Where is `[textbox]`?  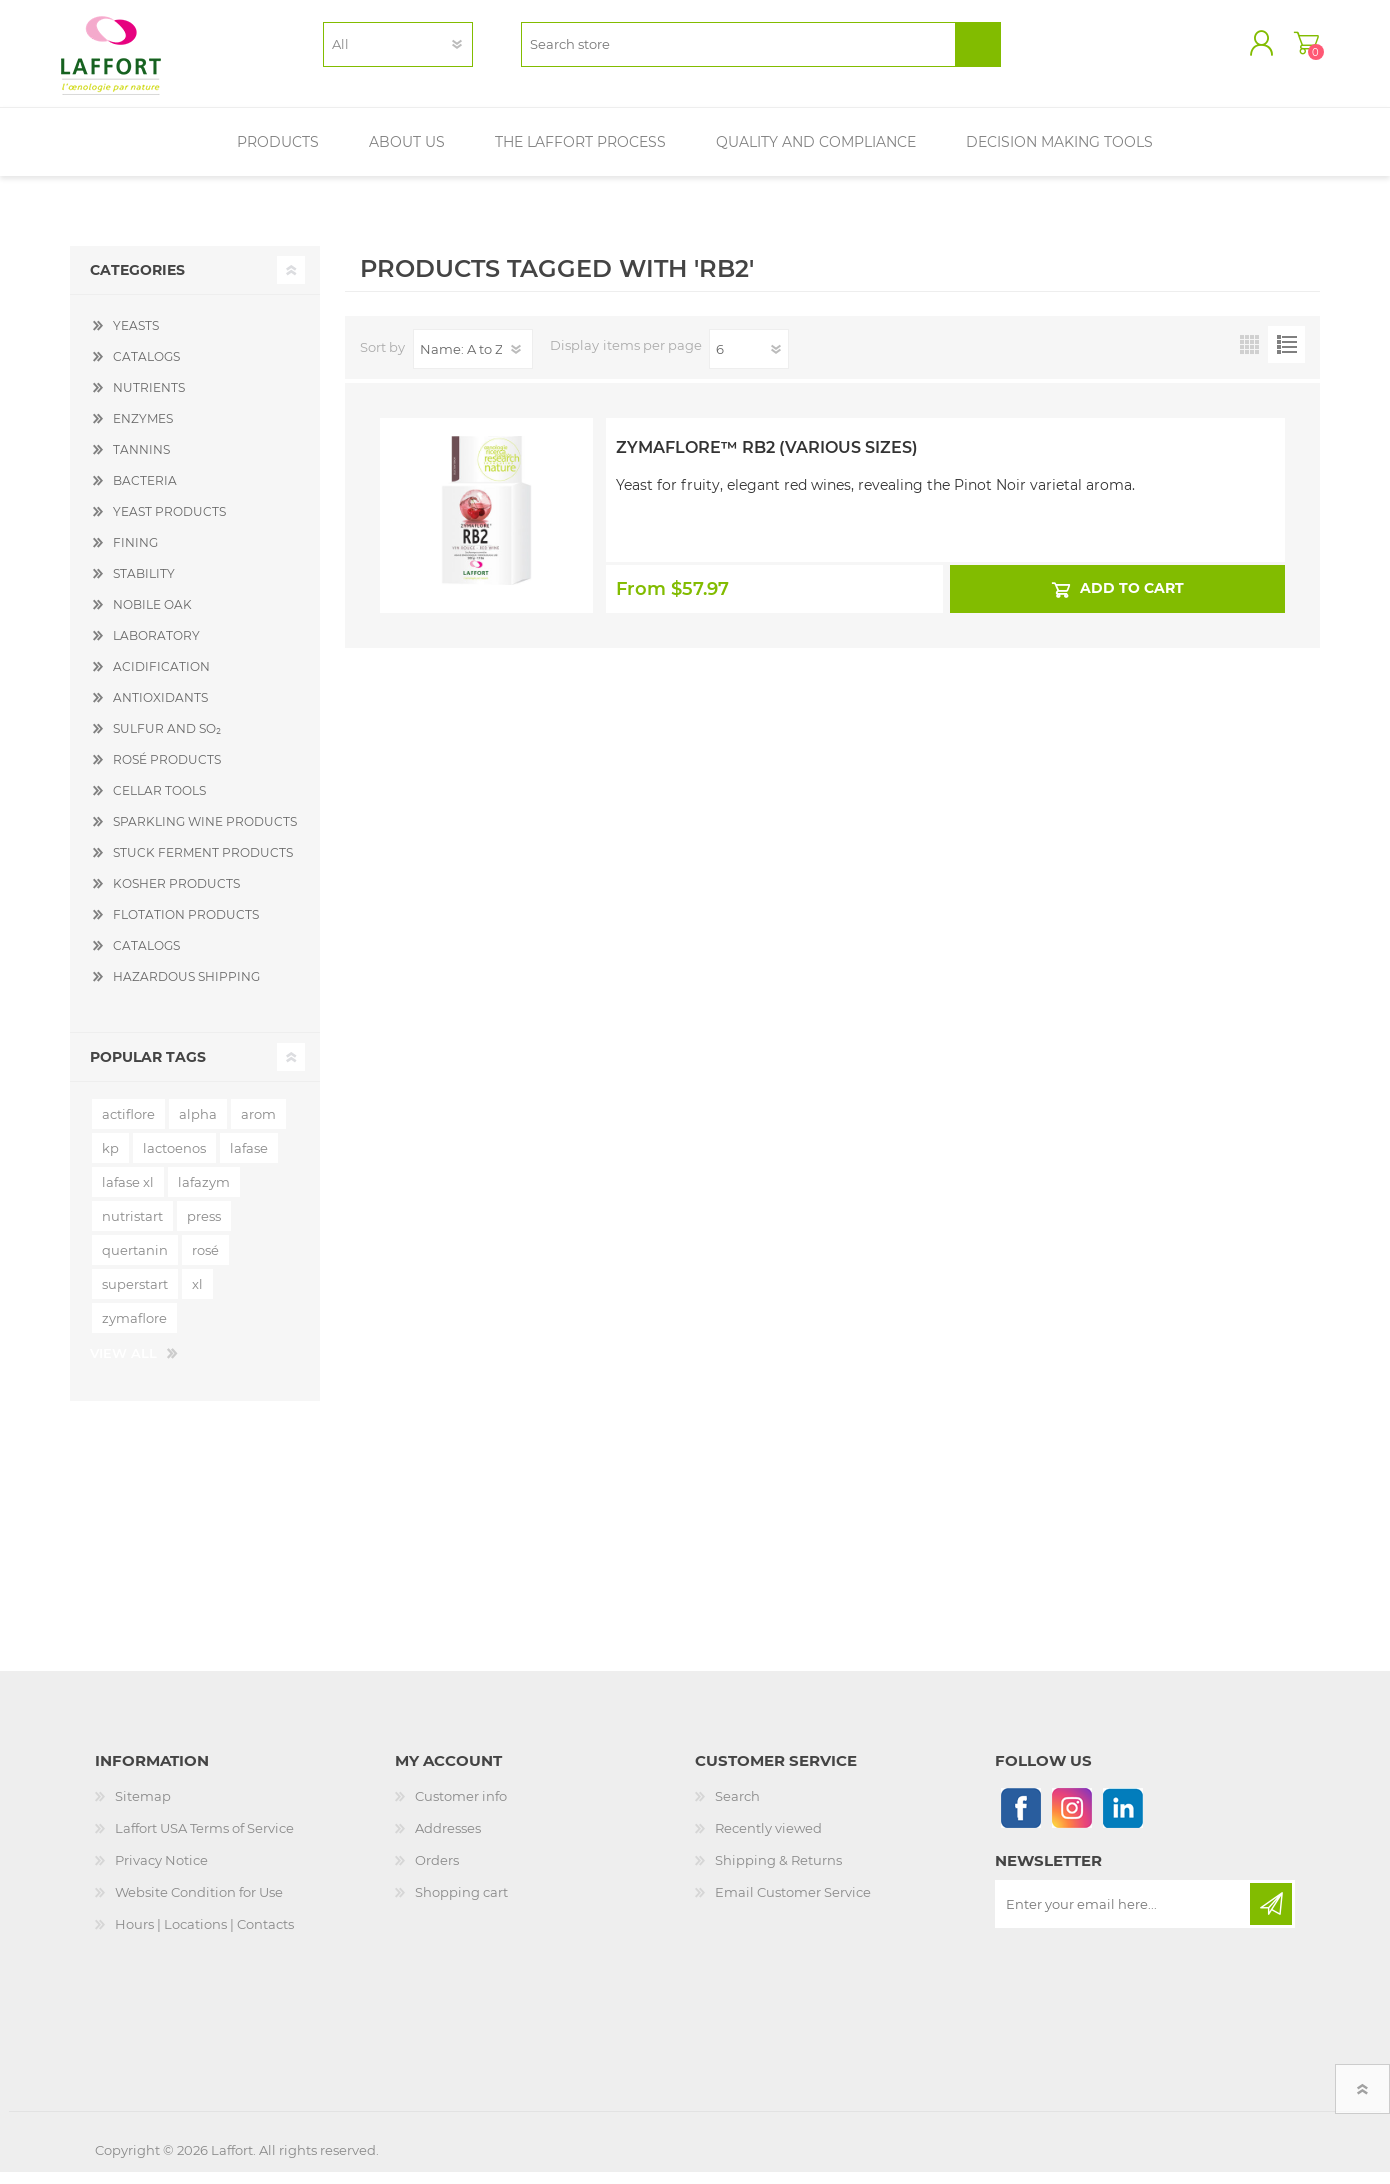 [textbox] is located at coordinates (738, 50).